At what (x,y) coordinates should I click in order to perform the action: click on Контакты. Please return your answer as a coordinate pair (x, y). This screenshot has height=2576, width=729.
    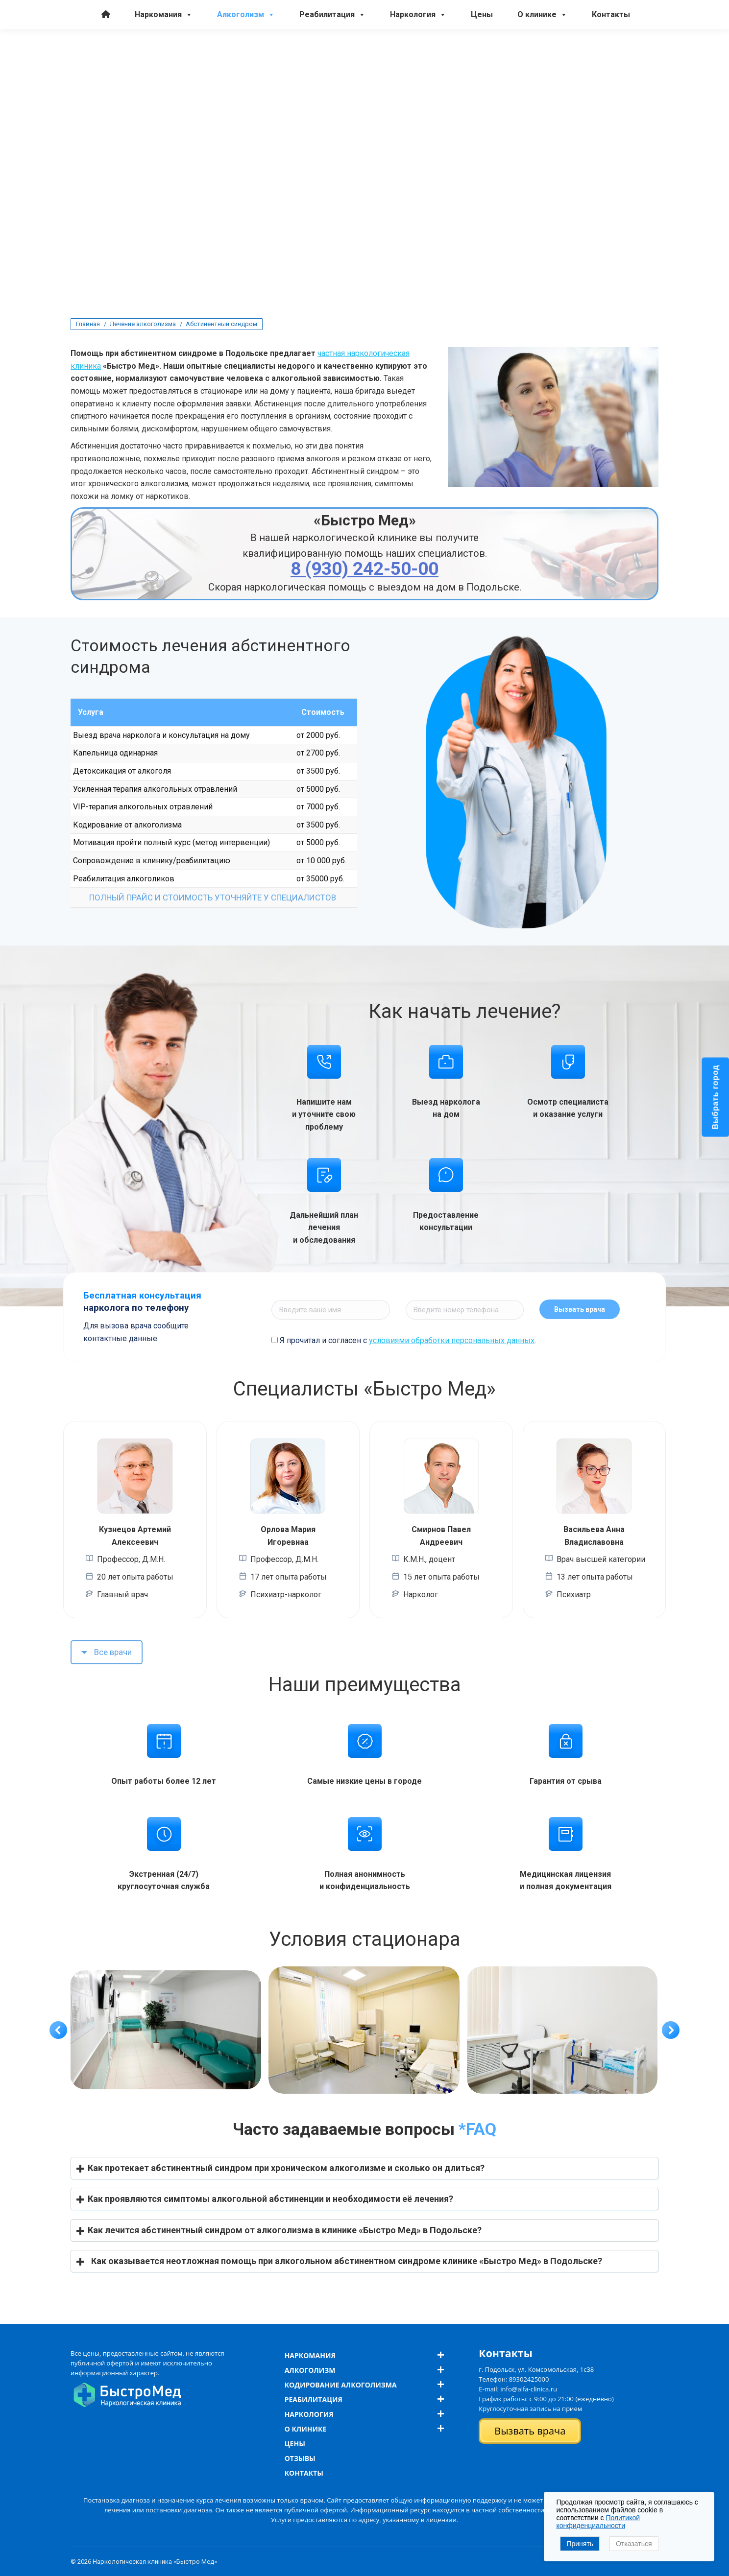
    Looking at the image, I should click on (611, 53).